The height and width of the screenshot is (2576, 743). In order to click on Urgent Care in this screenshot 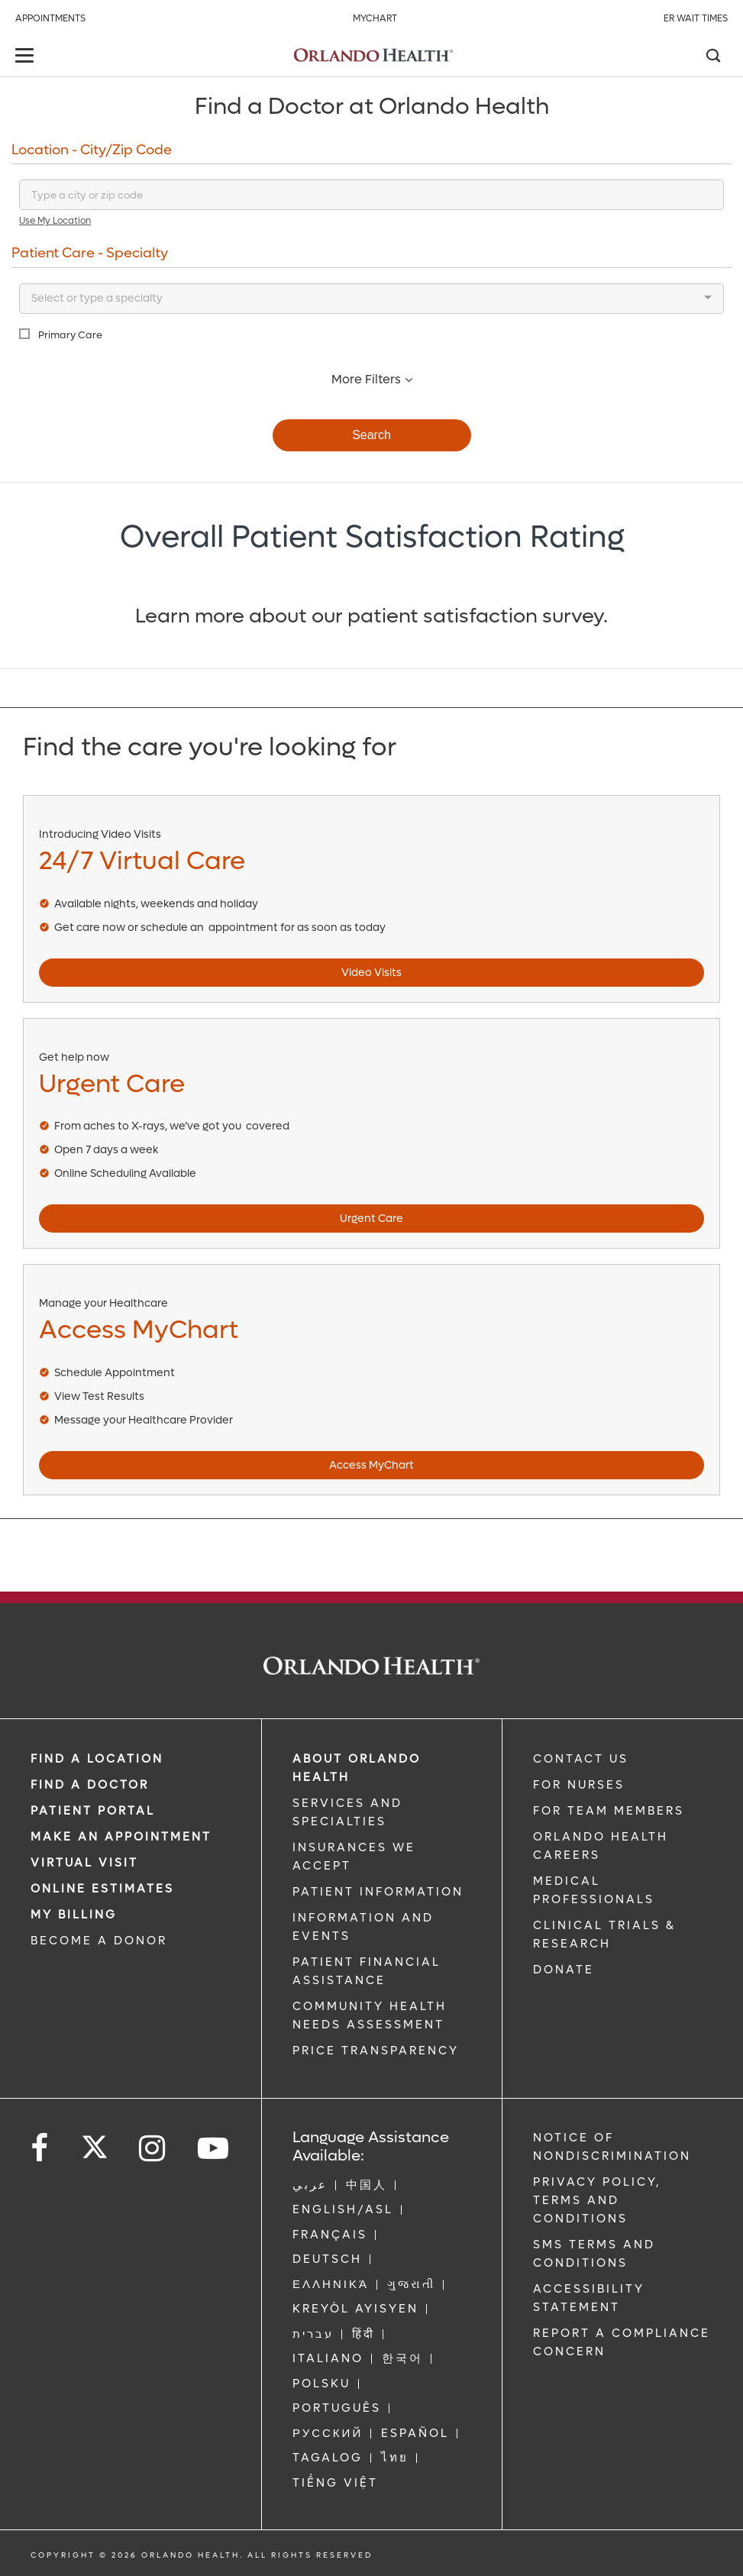, I will do `click(371, 1218)`.